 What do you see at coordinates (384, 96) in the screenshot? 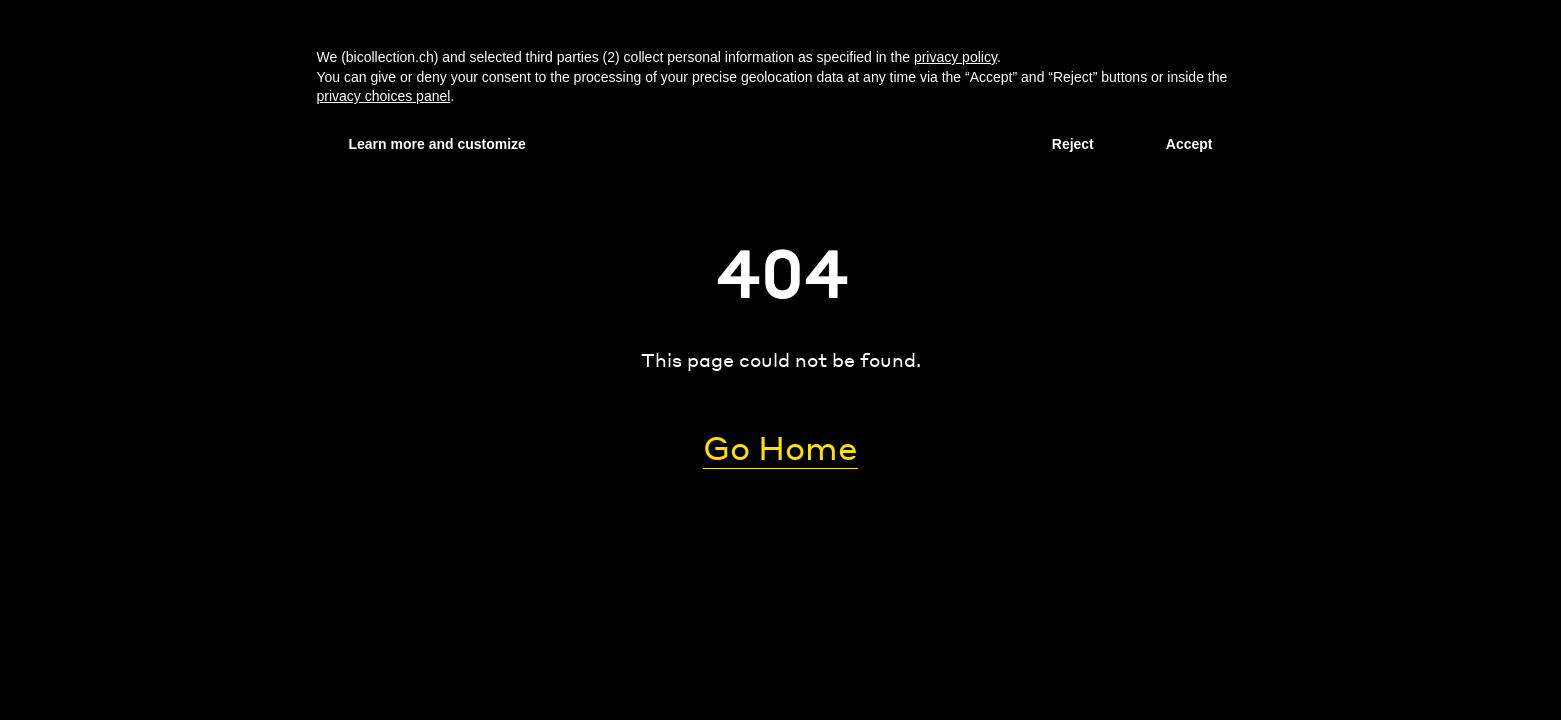
I see `privacy choices panel` at bounding box center [384, 96].